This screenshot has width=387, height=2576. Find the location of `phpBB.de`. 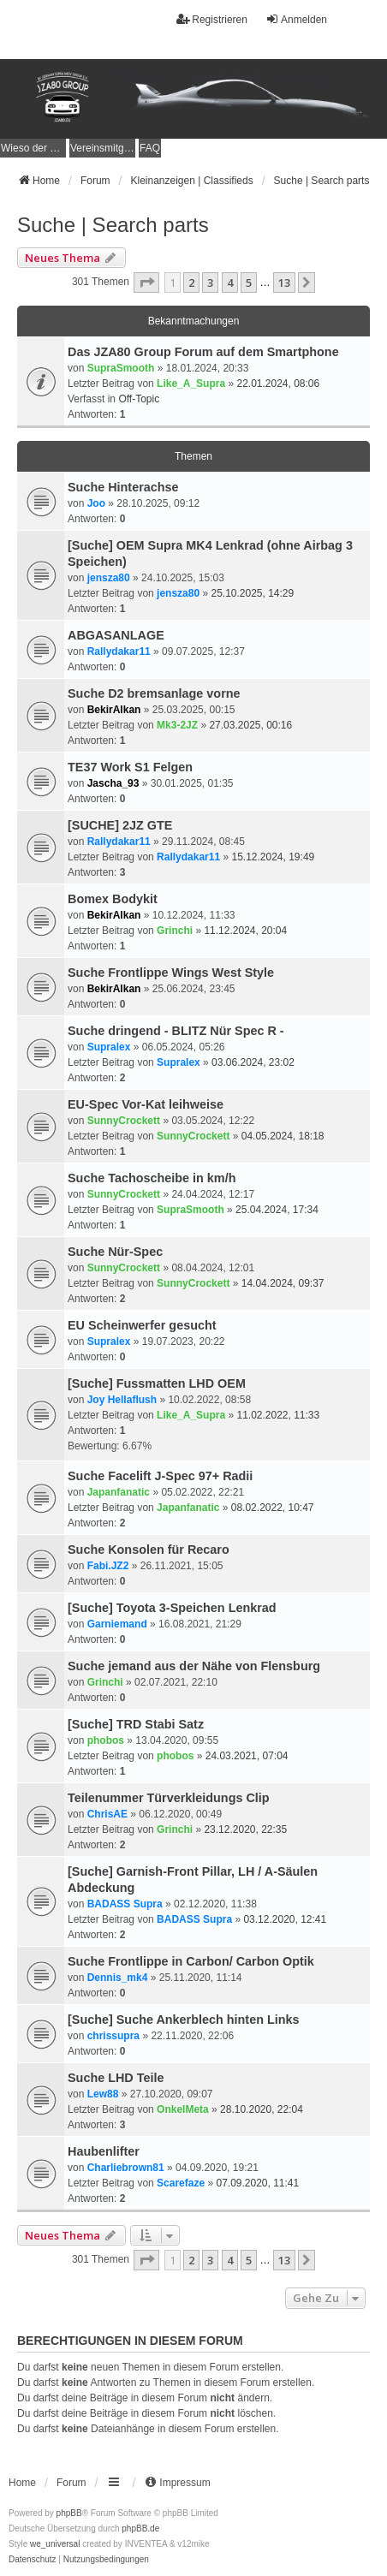

phpBB.de is located at coordinates (140, 2528).